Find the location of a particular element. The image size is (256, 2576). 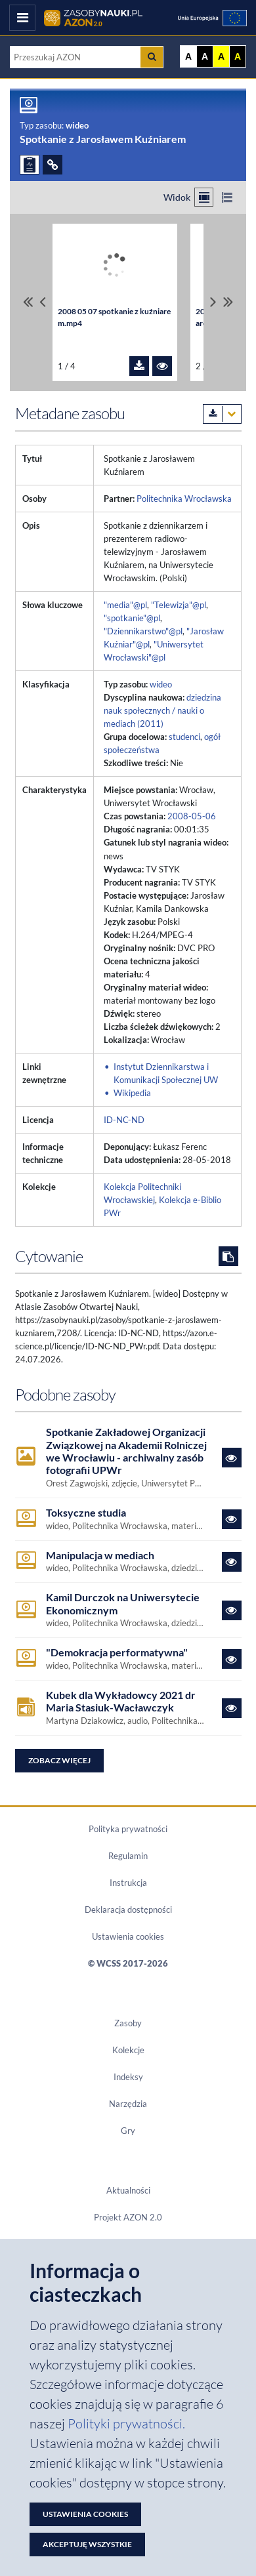

Polityka prywatności [Dokument PDF Polityka prywatności] is located at coordinates (128, 1829).